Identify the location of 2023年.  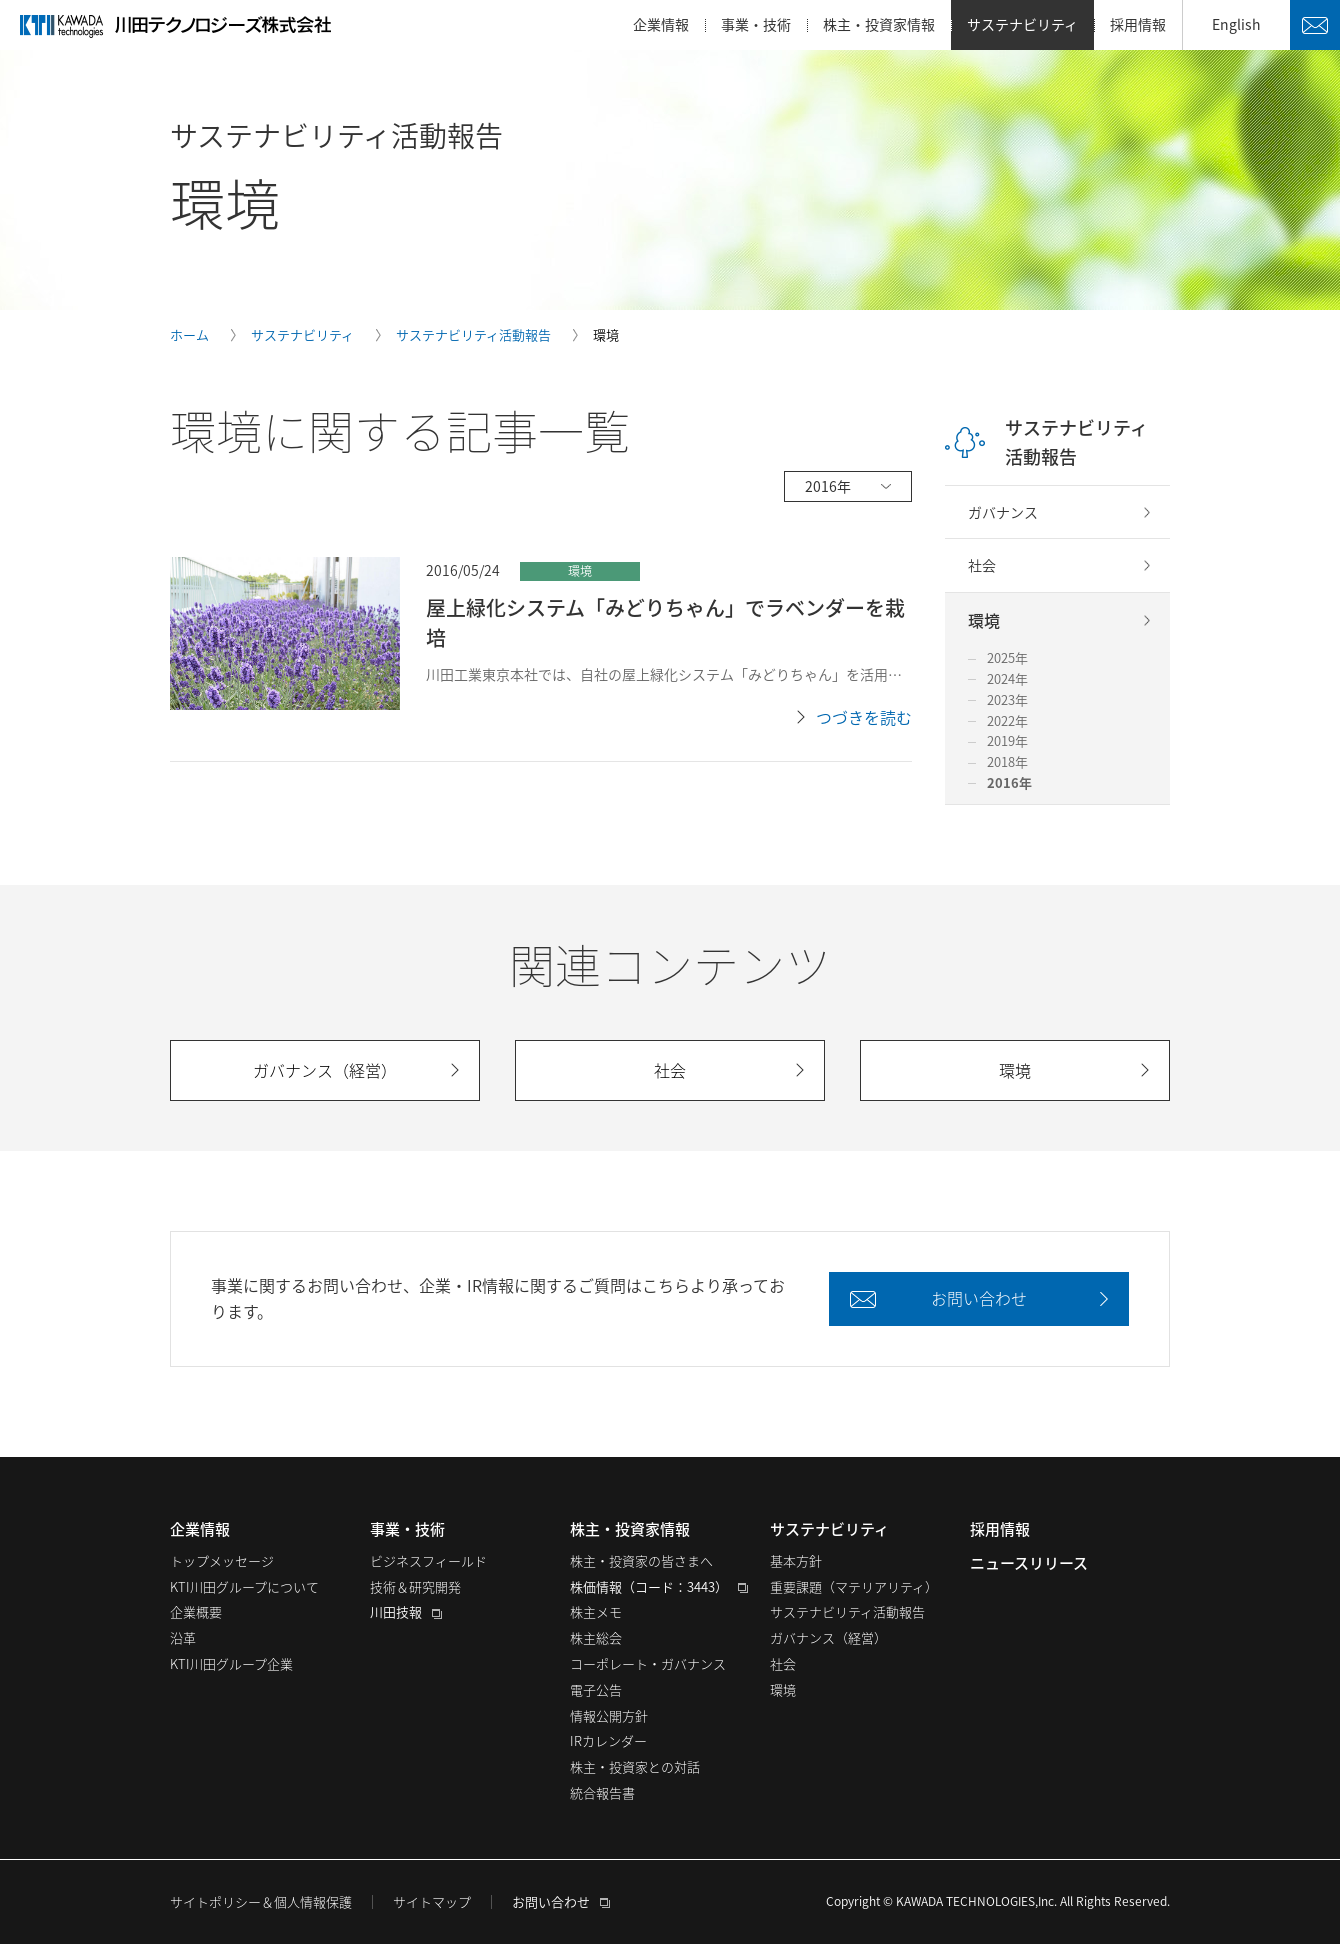
(1007, 699).